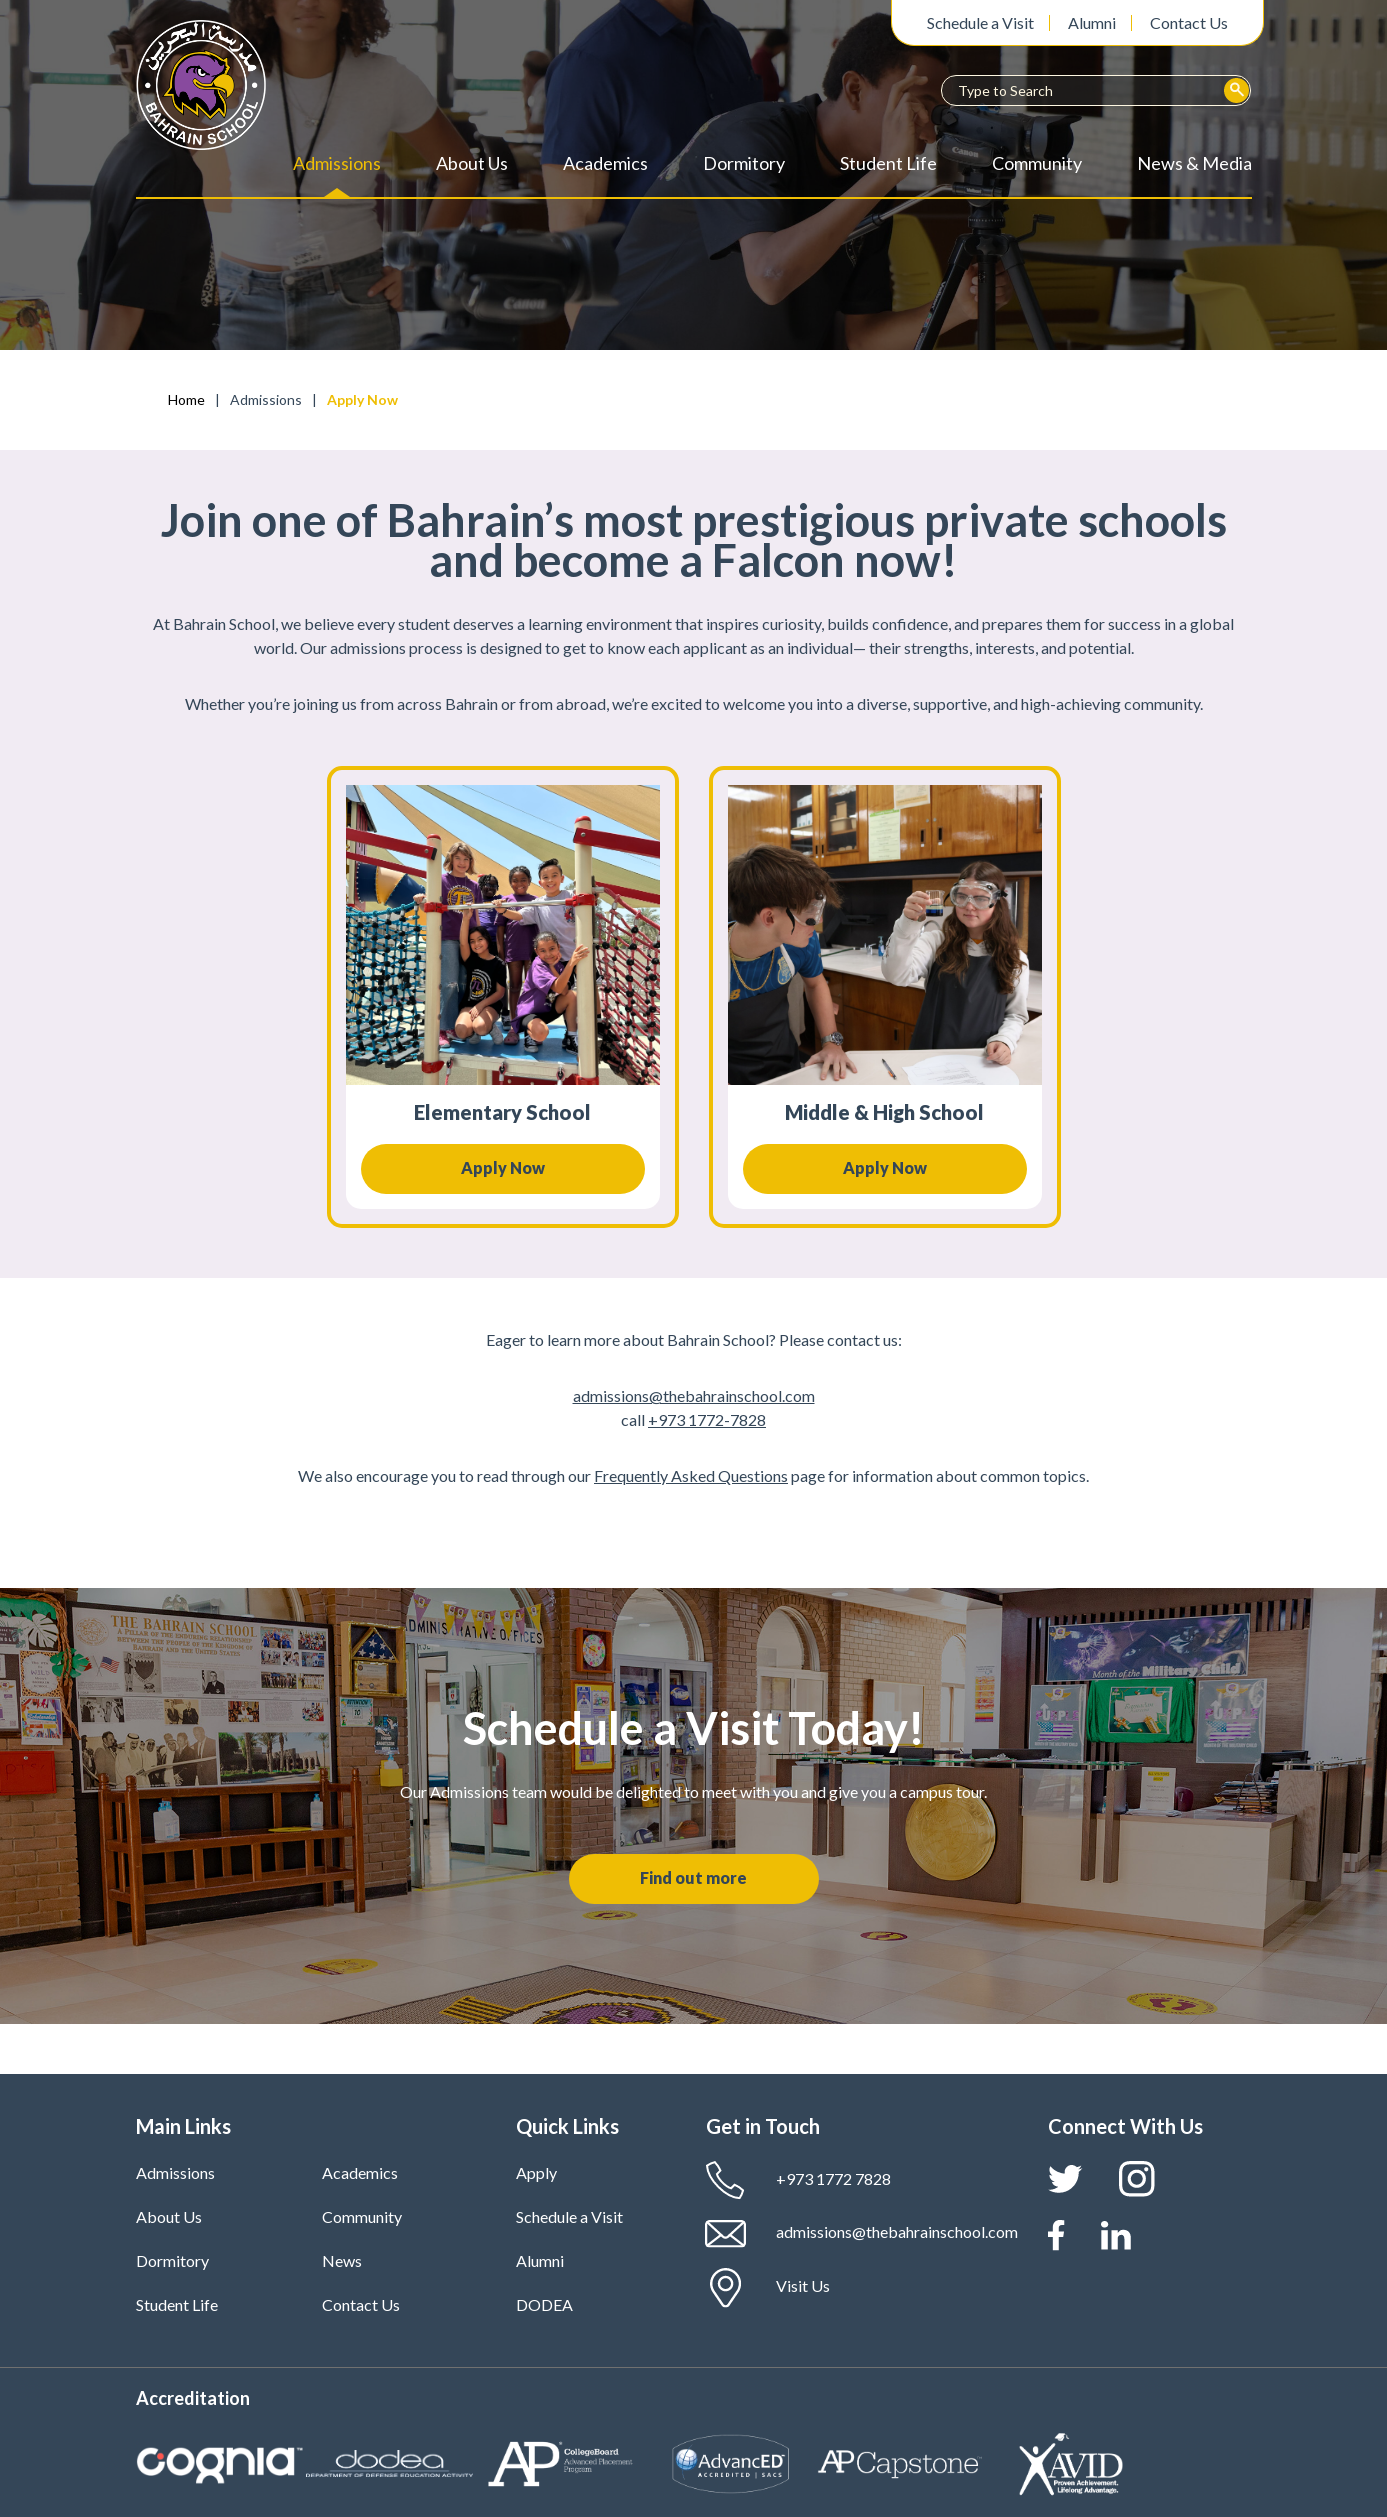 This screenshot has width=1387, height=2517. I want to click on Student Life, so click(888, 163).